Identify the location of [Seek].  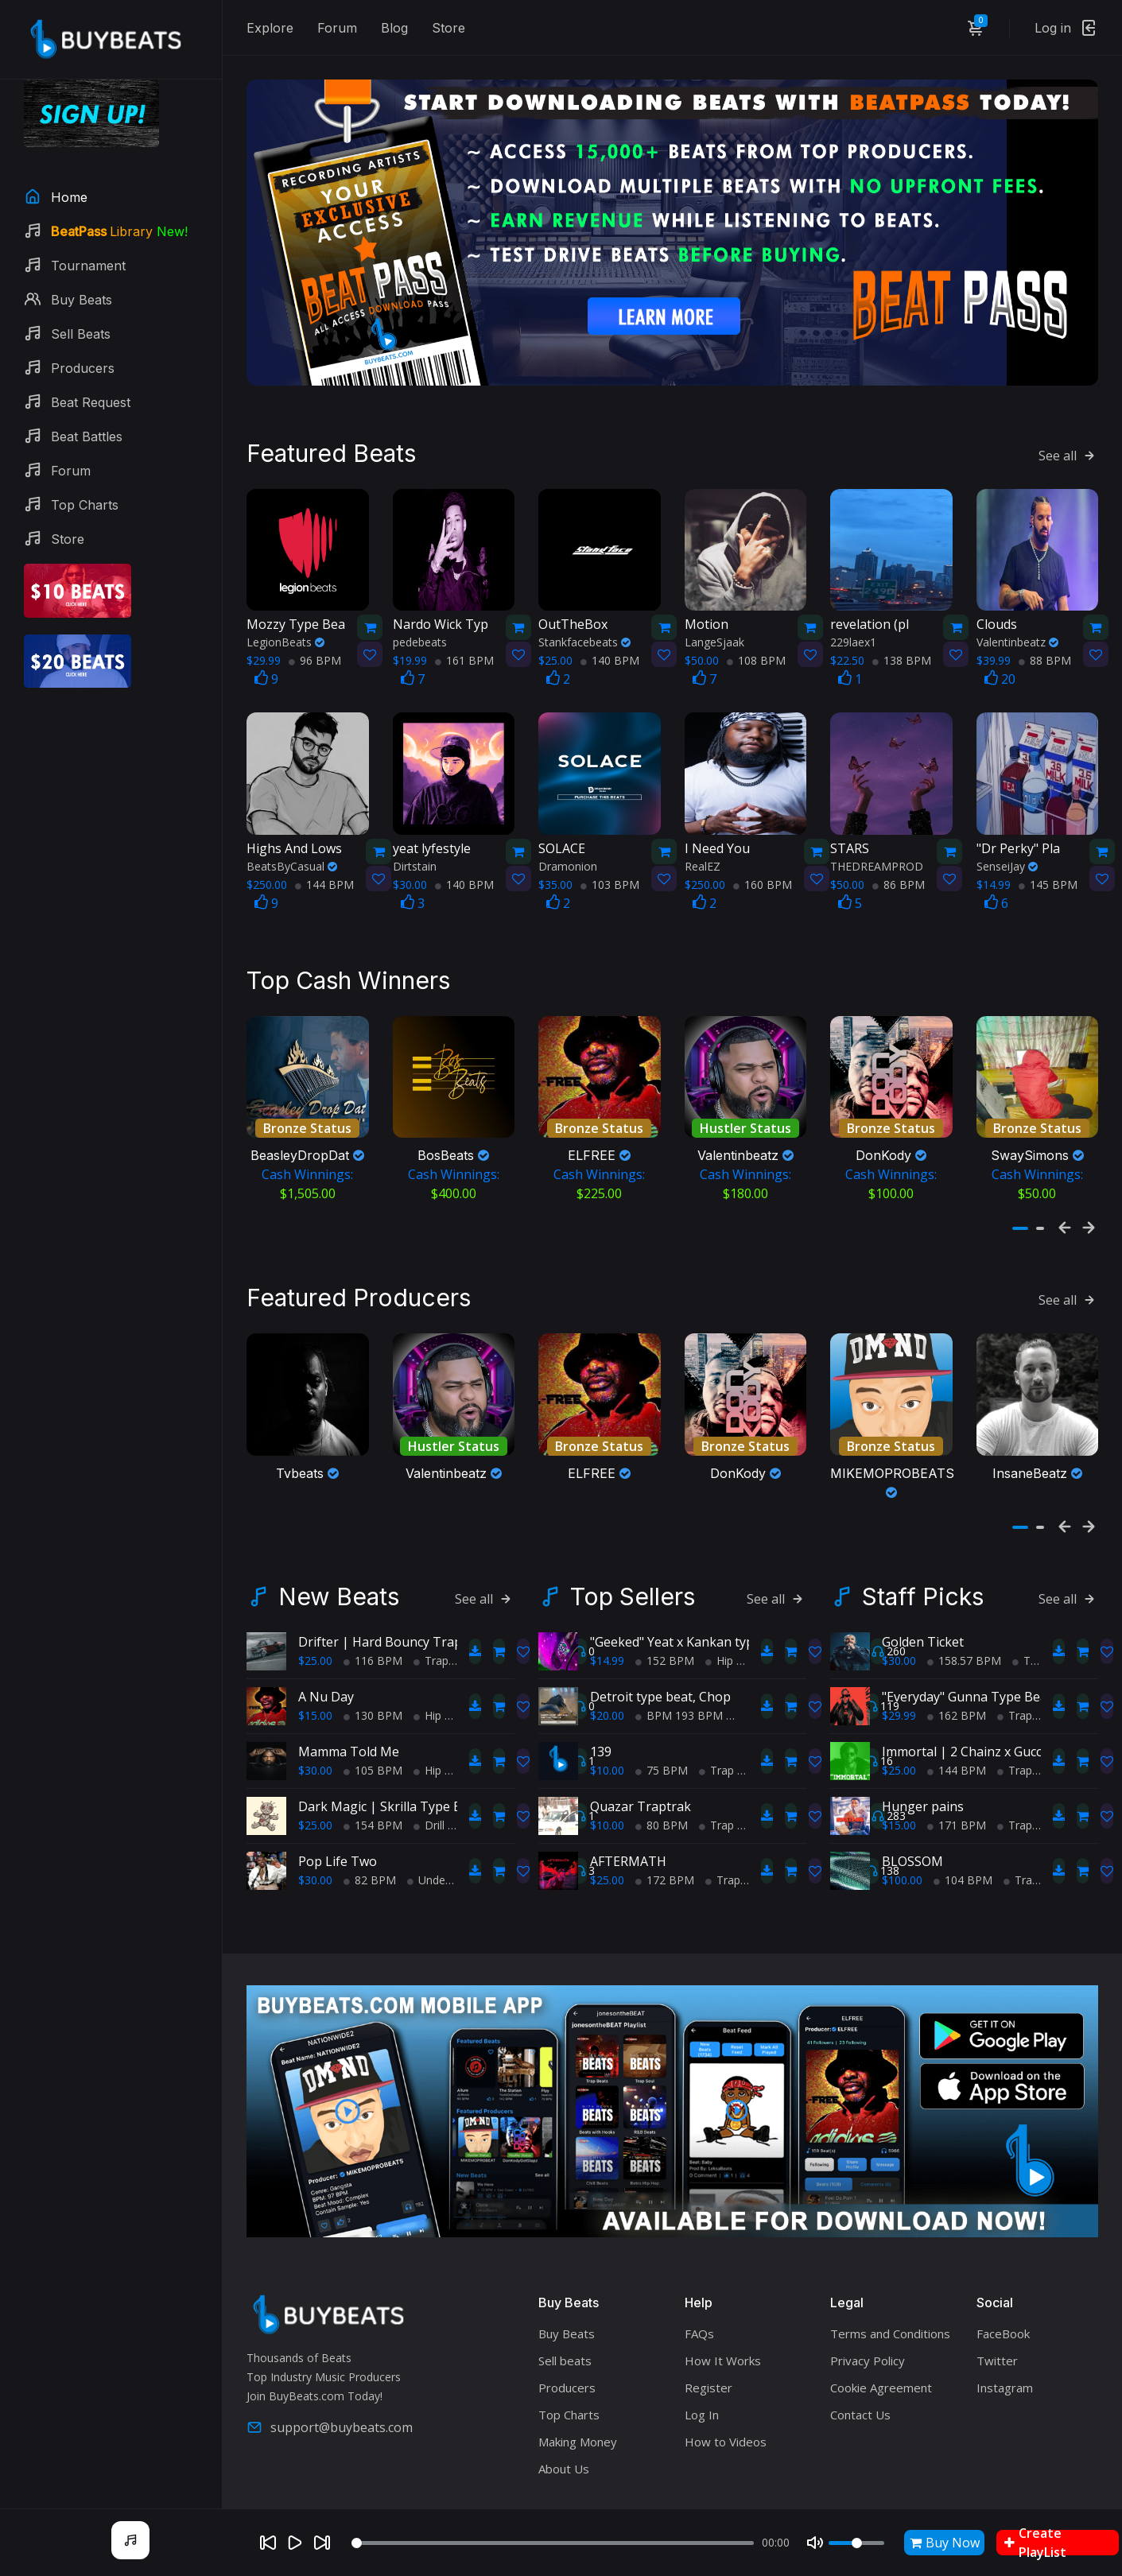
(552, 2543).